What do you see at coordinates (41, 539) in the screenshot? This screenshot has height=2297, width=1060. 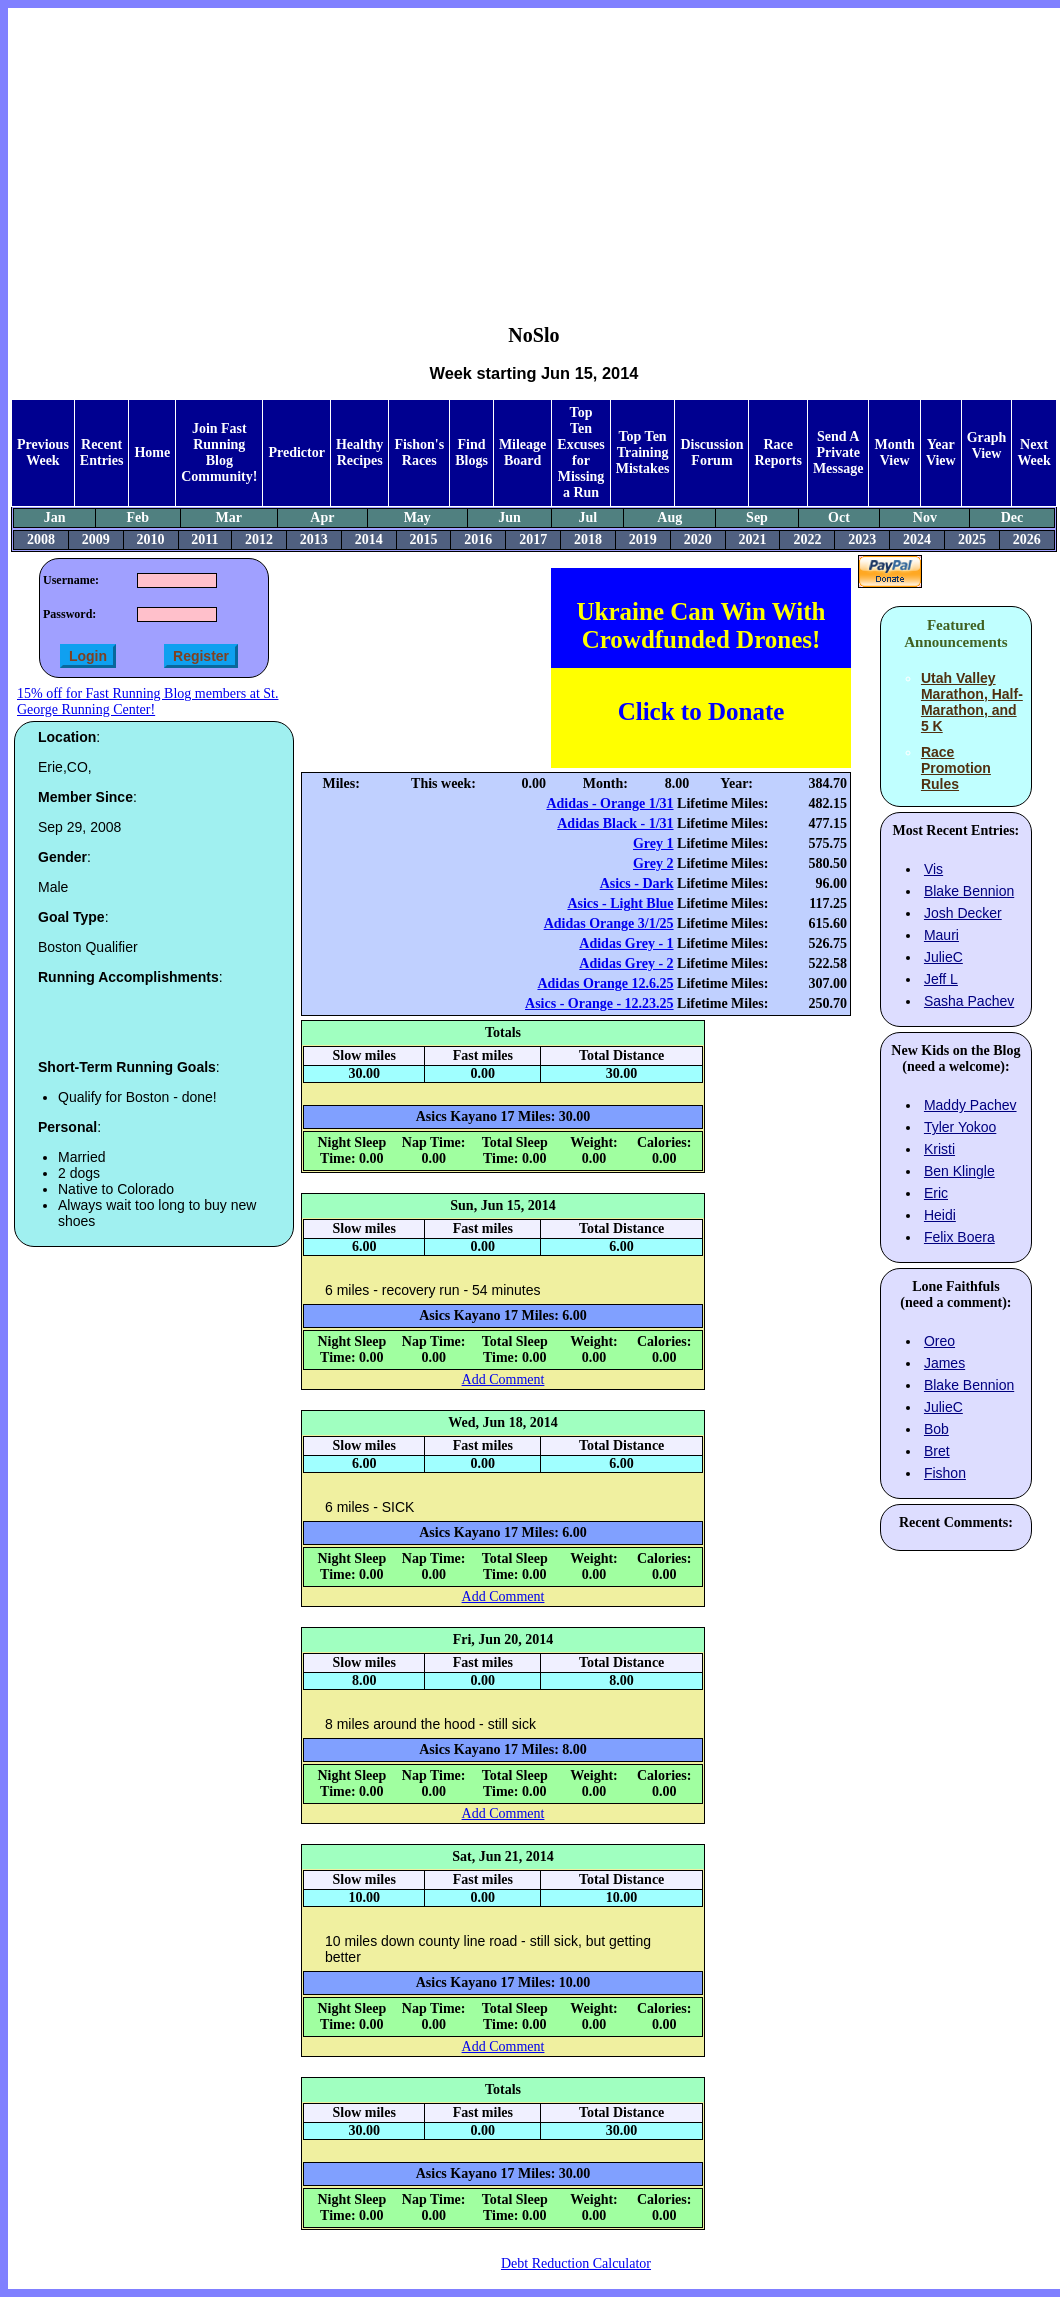 I see `2008` at bounding box center [41, 539].